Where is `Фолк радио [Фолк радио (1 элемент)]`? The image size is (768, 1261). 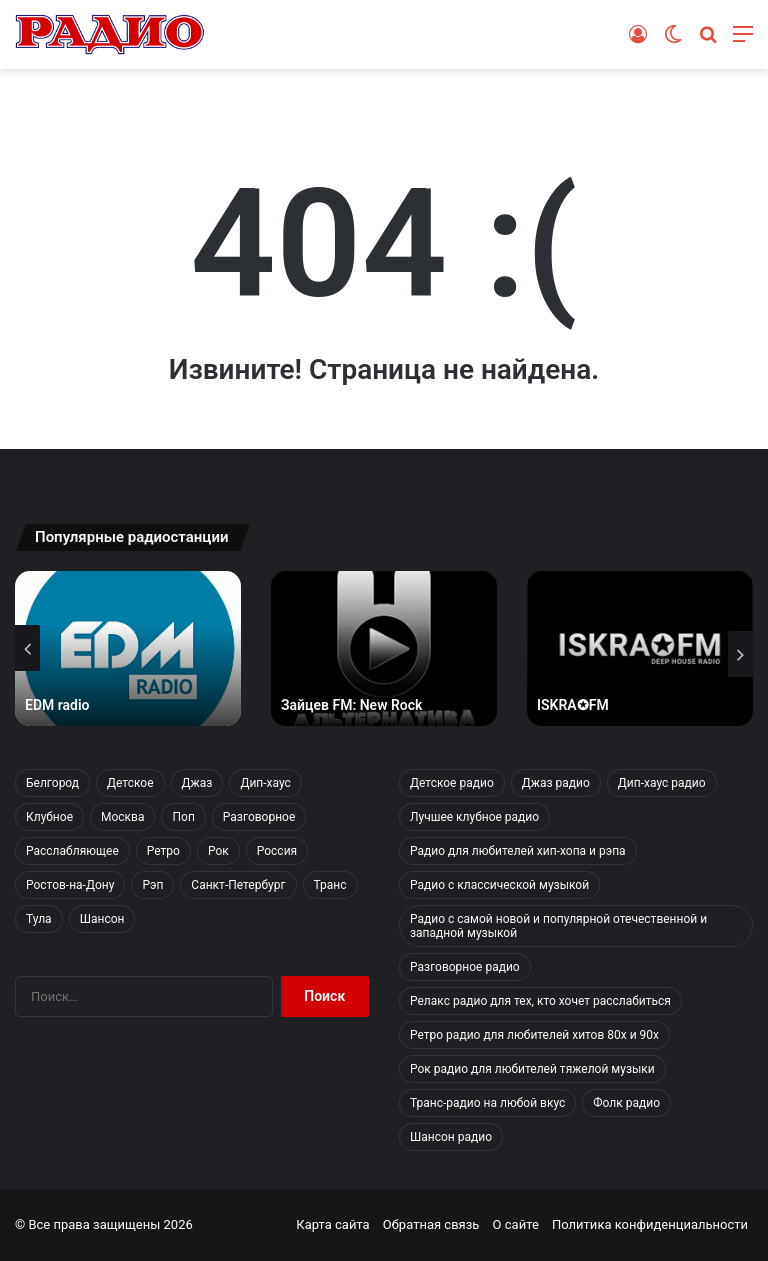 Фолк радио [Фолк радио (1 элемент)] is located at coordinates (626, 1103).